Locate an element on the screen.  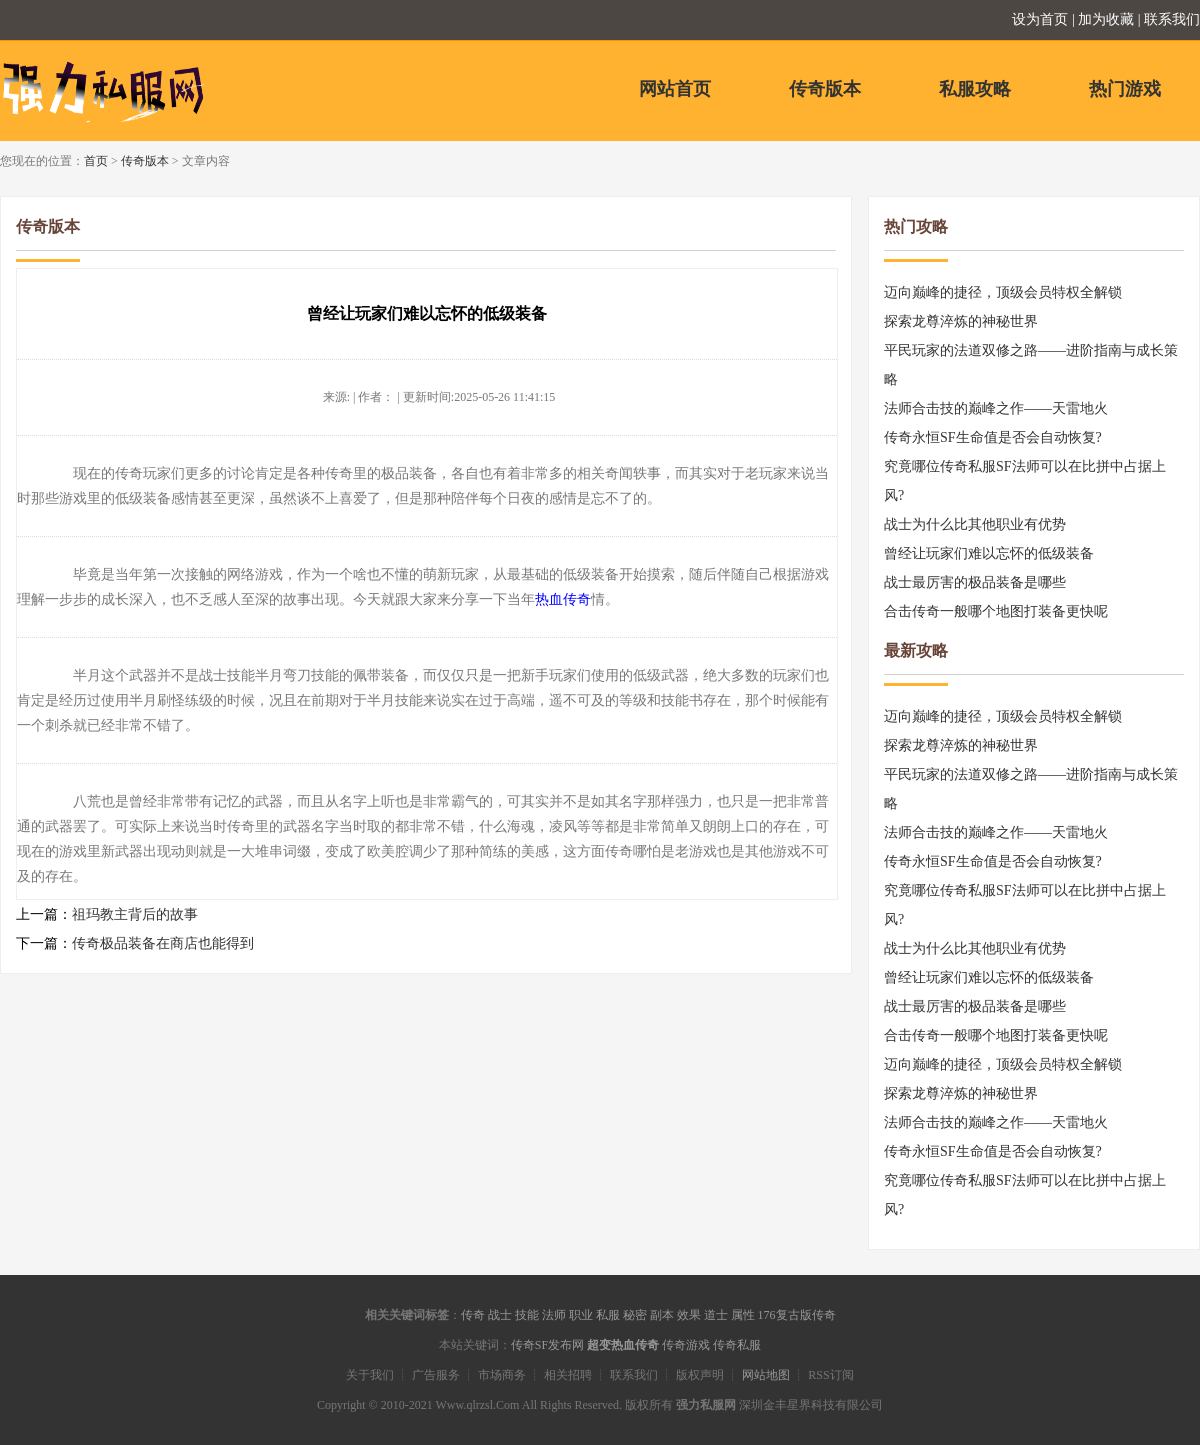
法师合击技的巅峰之作——天雷地火 is located at coordinates (996, 408).